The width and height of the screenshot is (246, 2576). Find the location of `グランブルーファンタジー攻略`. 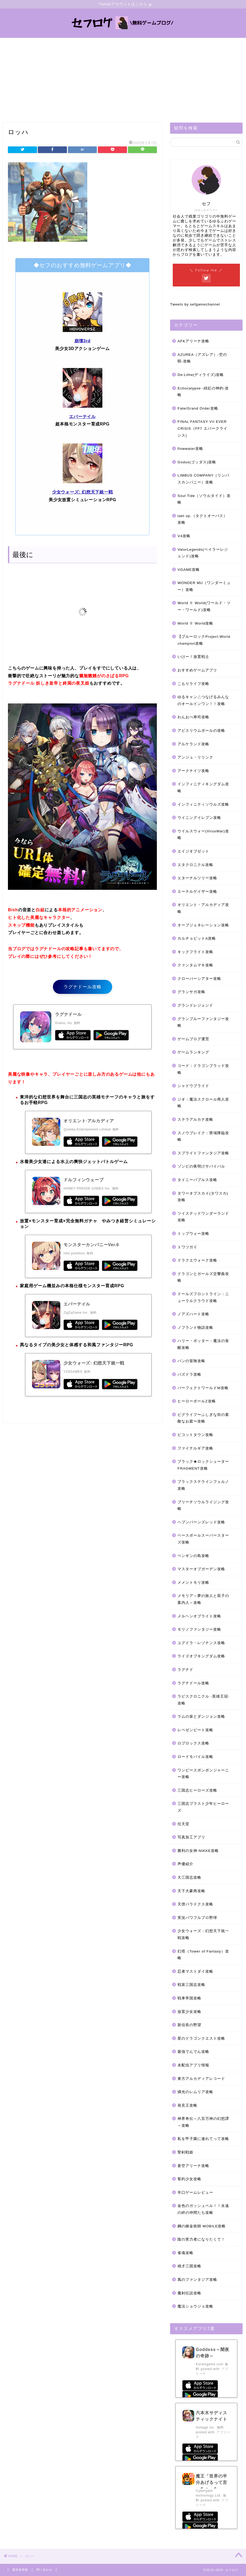

グランブルーファンタジー攻略 is located at coordinates (203, 1022).